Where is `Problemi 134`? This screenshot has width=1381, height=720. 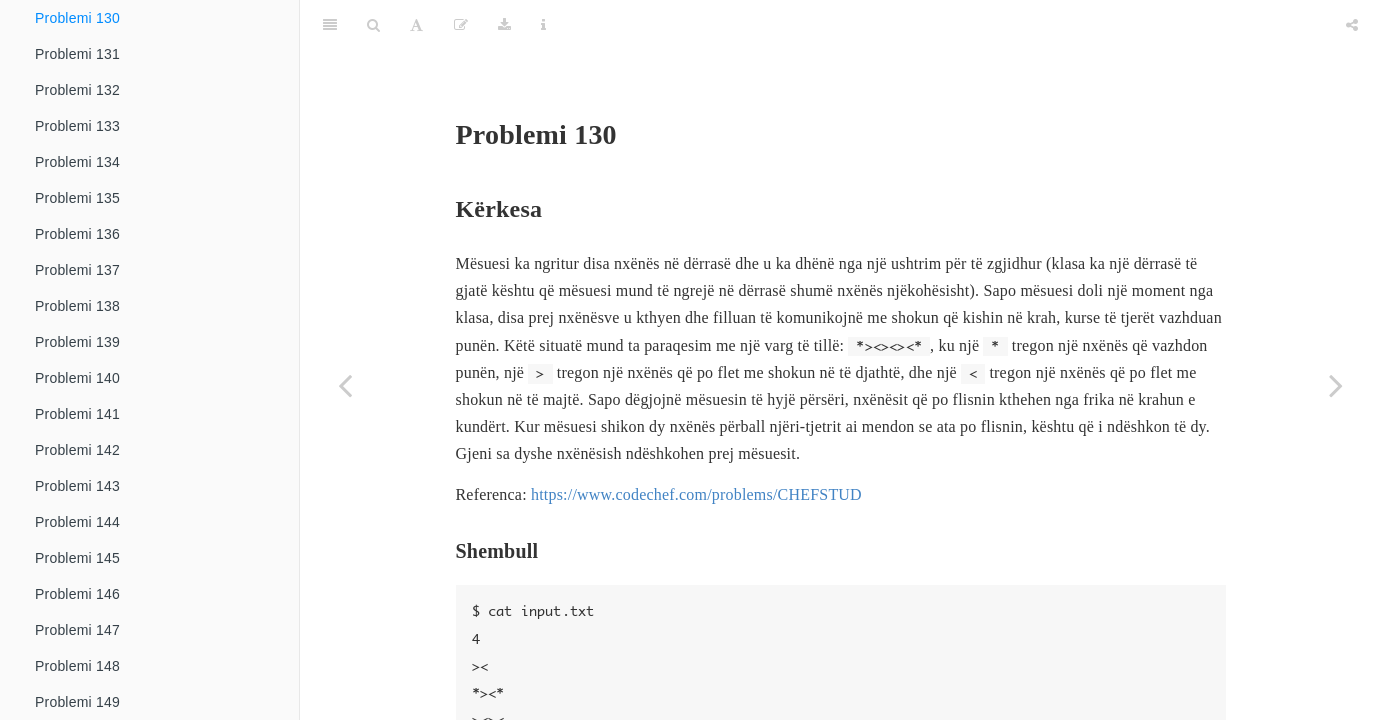 Problemi 134 is located at coordinates (77, 162).